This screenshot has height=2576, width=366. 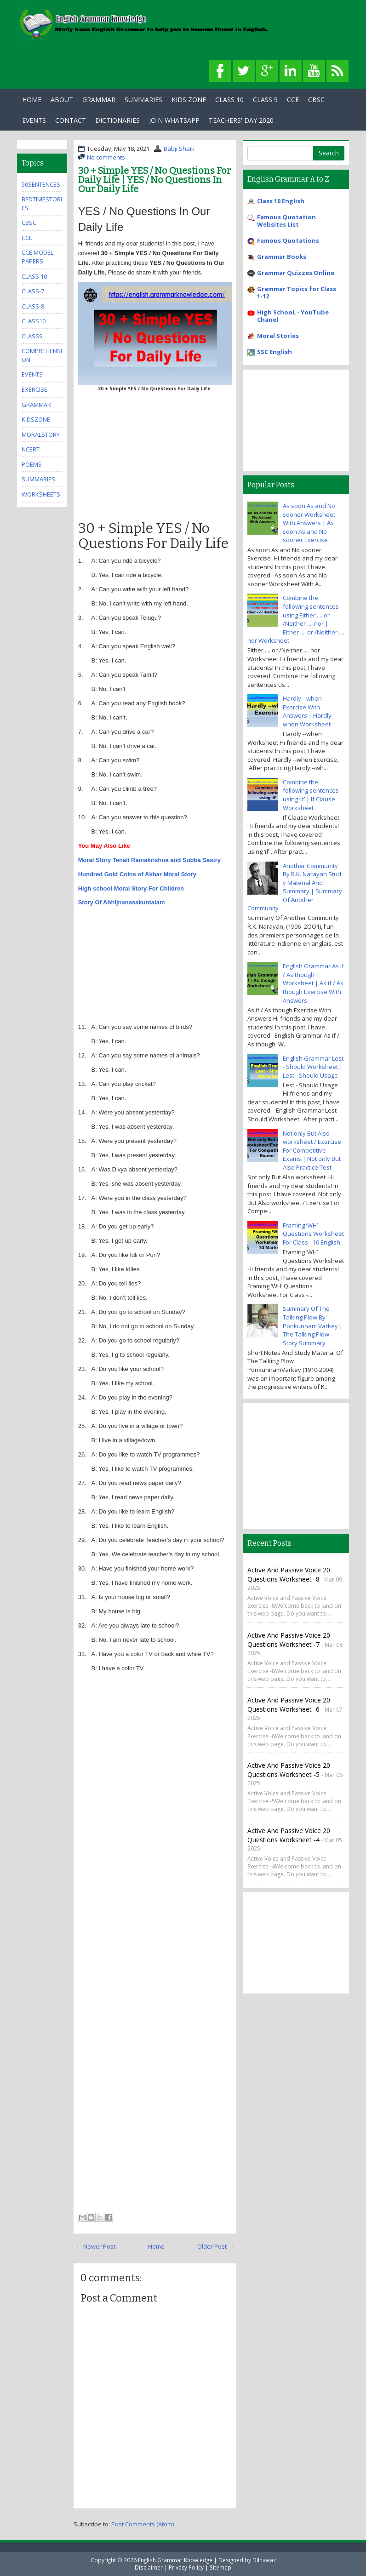 I want to click on Summary Of The Talking Plow By Ponkunnam Varkey | The Talking Plow Story Summary, so click(x=313, y=1325).